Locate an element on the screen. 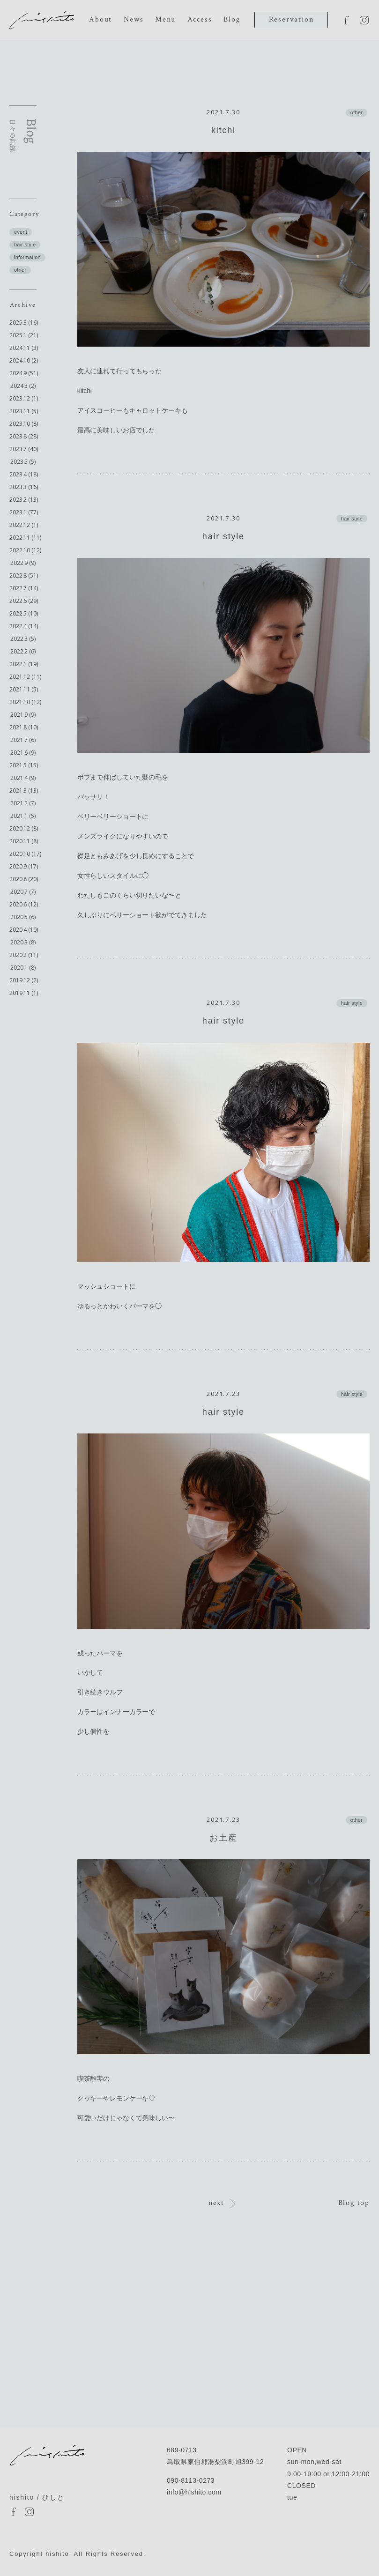 The height and width of the screenshot is (2576, 379). 2021.12 (11) is located at coordinates (25, 677).